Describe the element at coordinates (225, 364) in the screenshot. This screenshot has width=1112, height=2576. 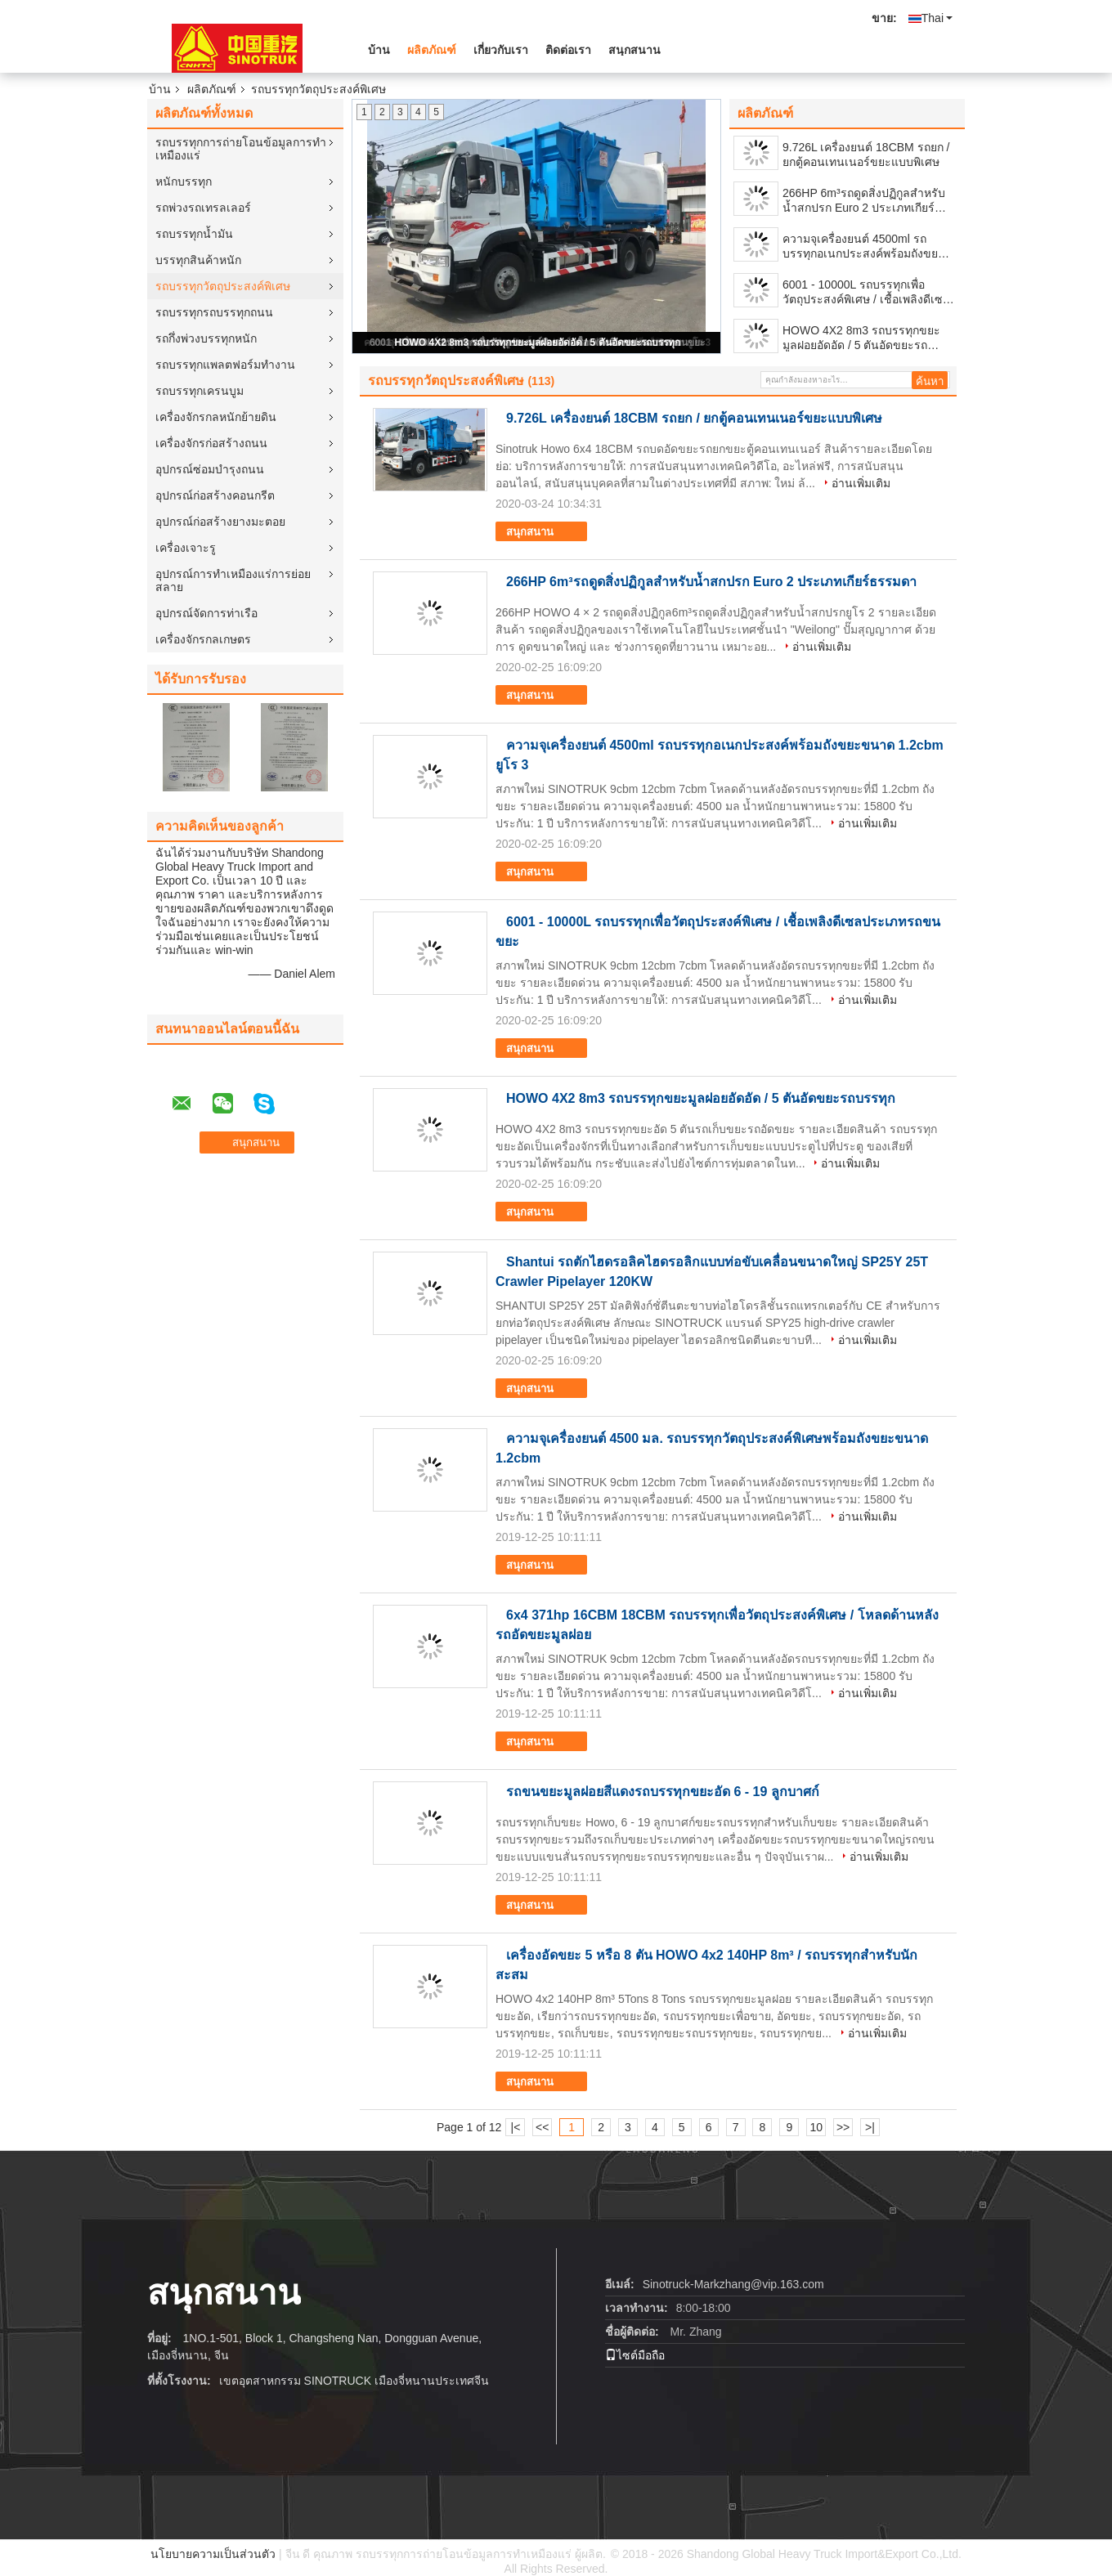
I see `รถบรรทุกแพลตฟอร์มทำงาน` at that location.